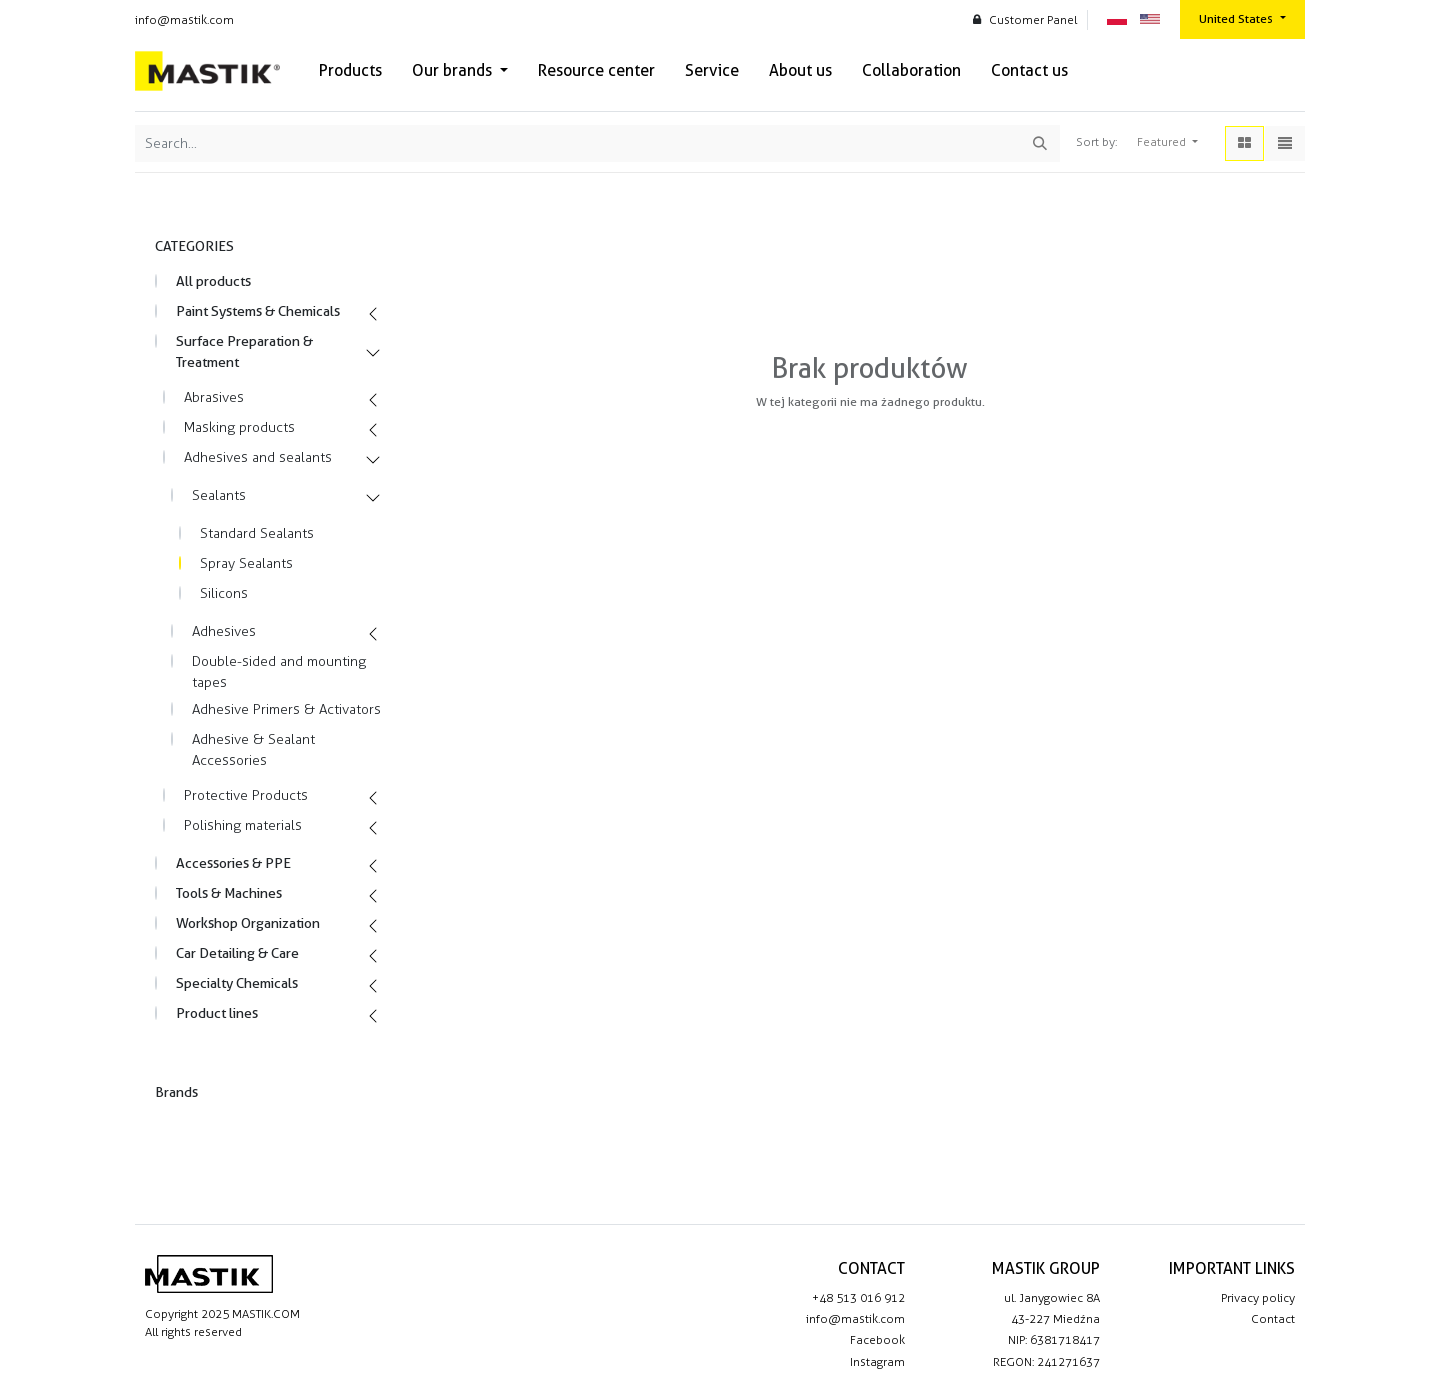 The height and width of the screenshot is (1395, 1440). What do you see at coordinates (246, 795) in the screenshot?
I see `Protective Products` at bounding box center [246, 795].